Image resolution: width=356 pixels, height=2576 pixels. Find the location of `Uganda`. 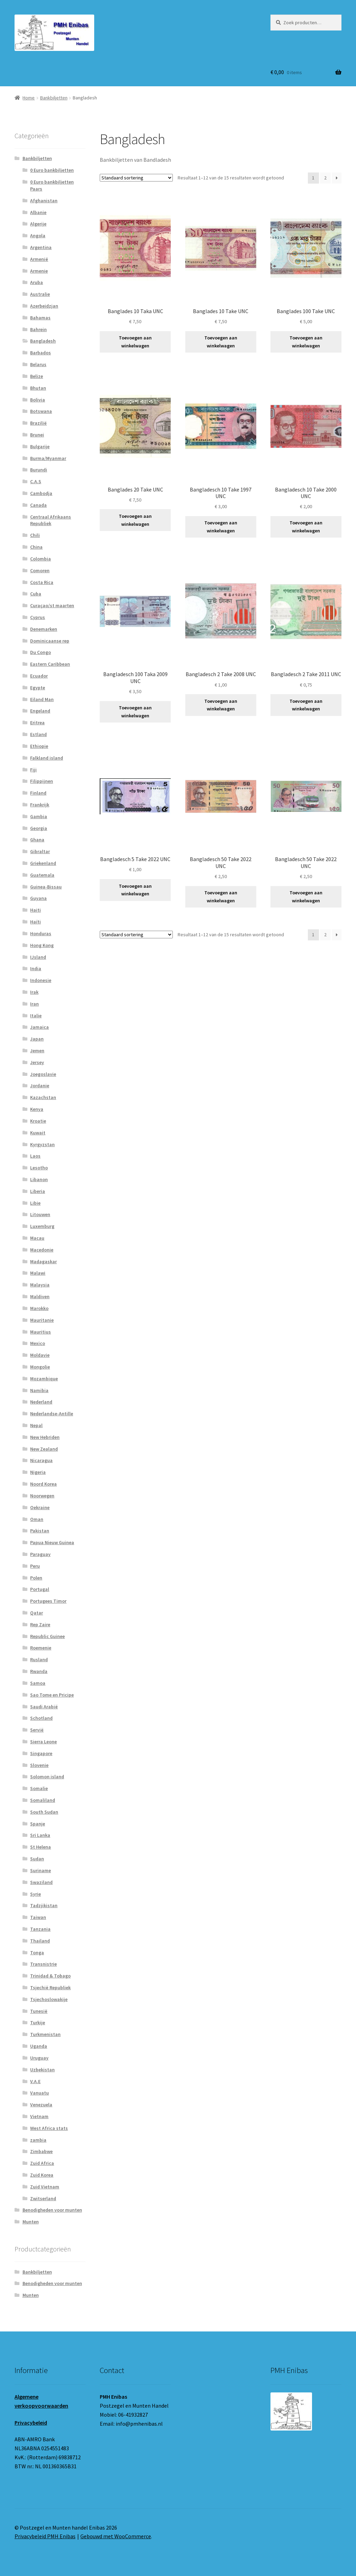

Uganda is located at coordinates (38, 2046).